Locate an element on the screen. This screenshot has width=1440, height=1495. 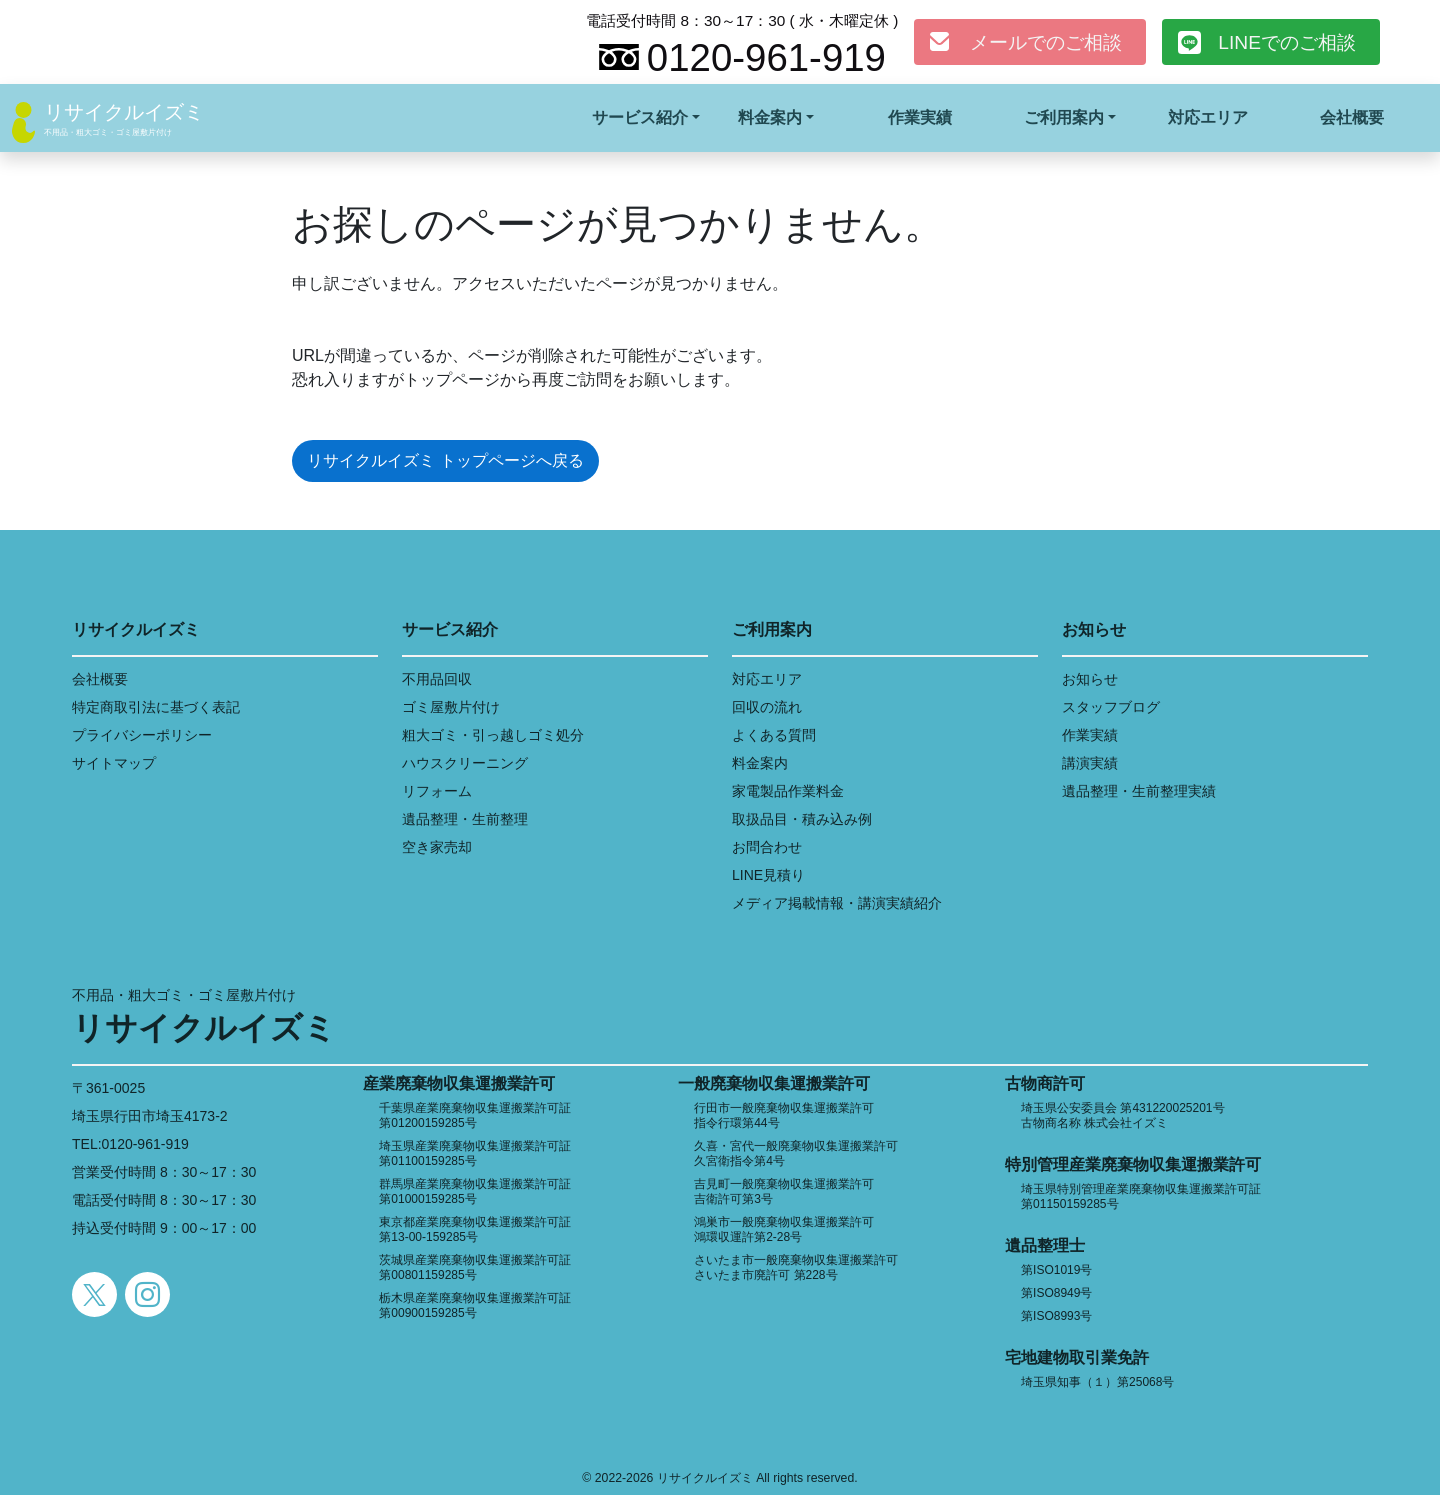
遺品整理・生前整理 is located at coordinates (465, 819).